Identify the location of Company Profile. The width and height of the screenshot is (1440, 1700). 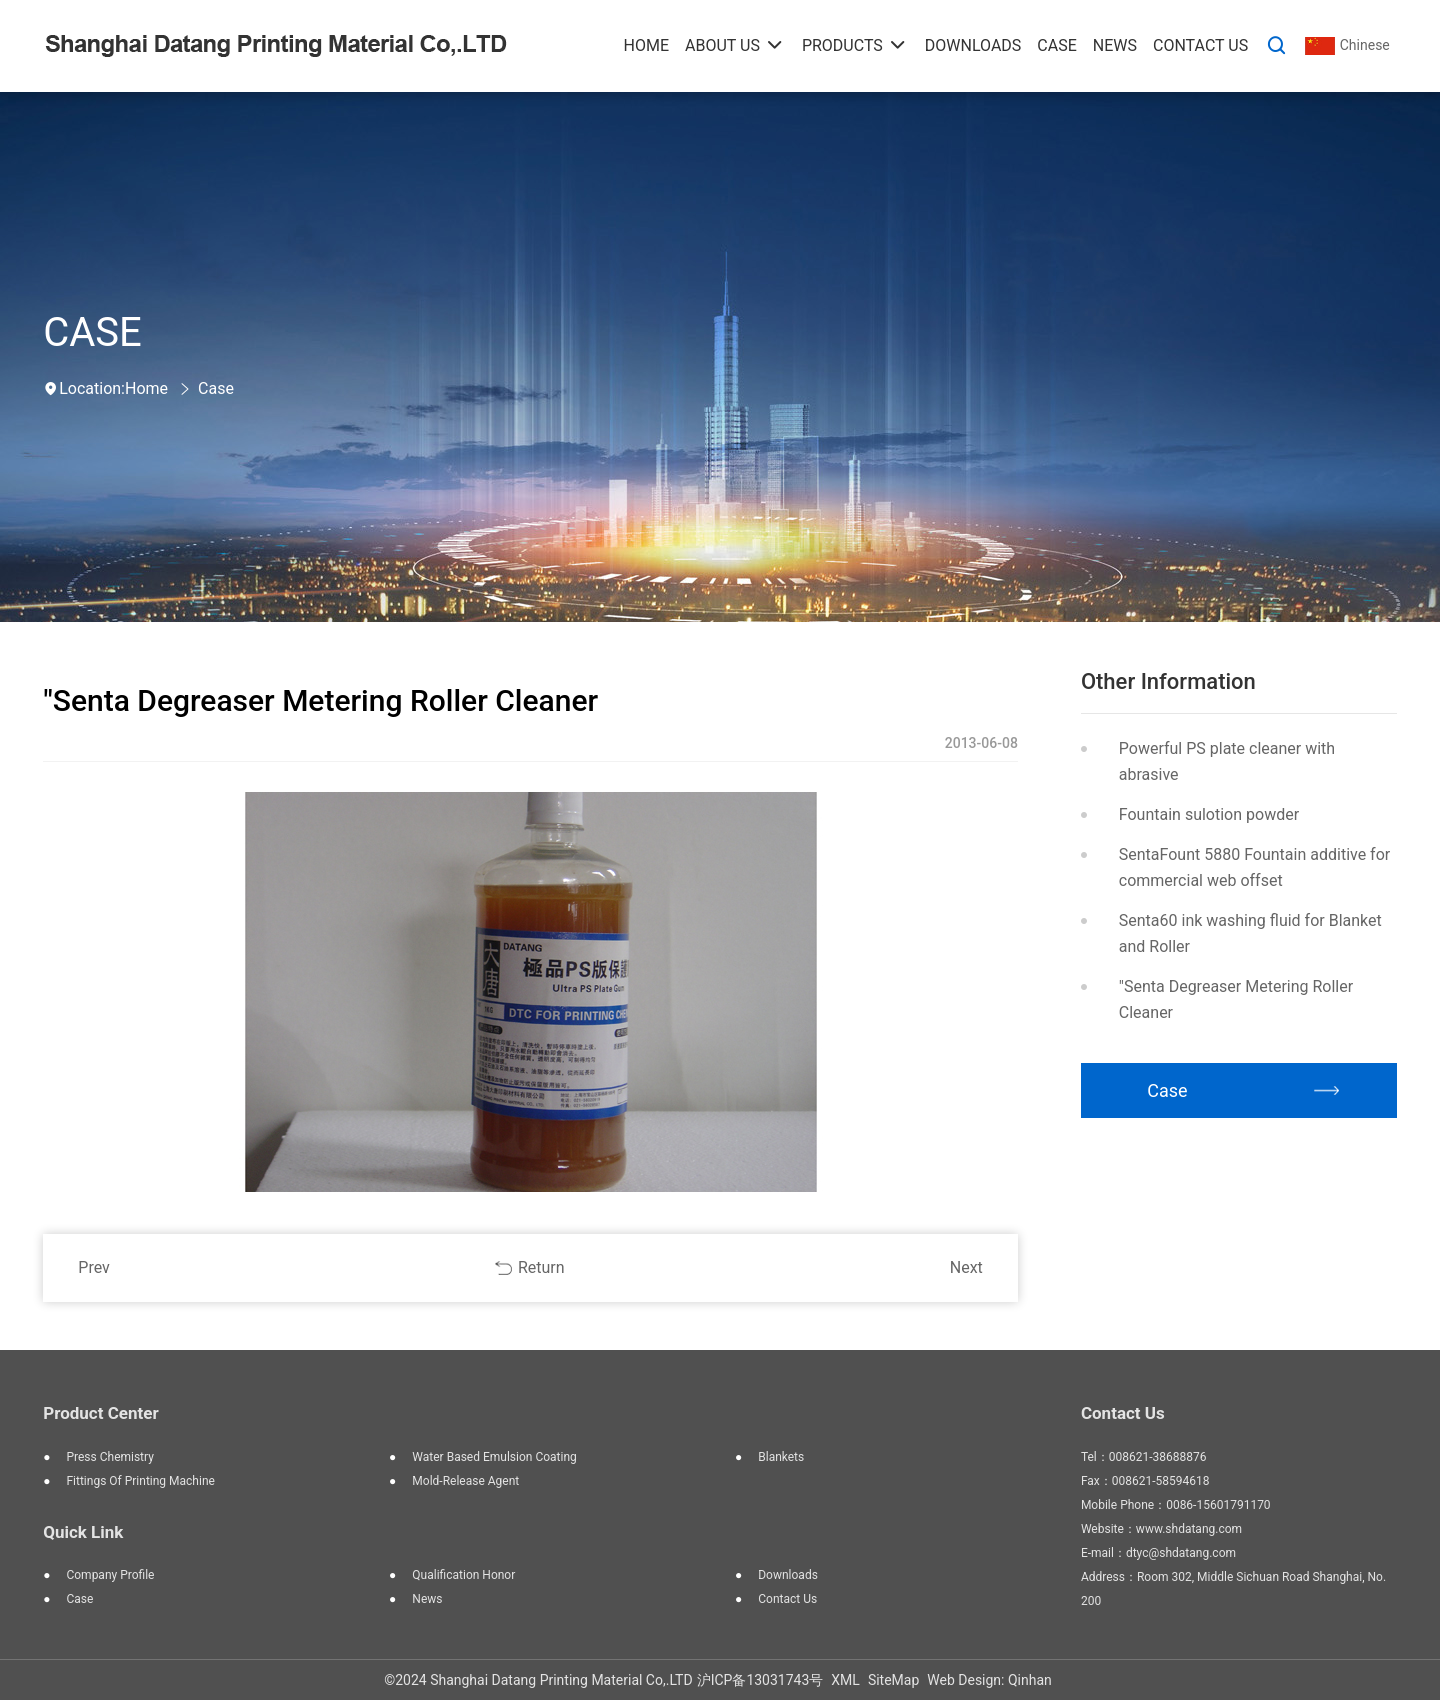
(110, 1575).